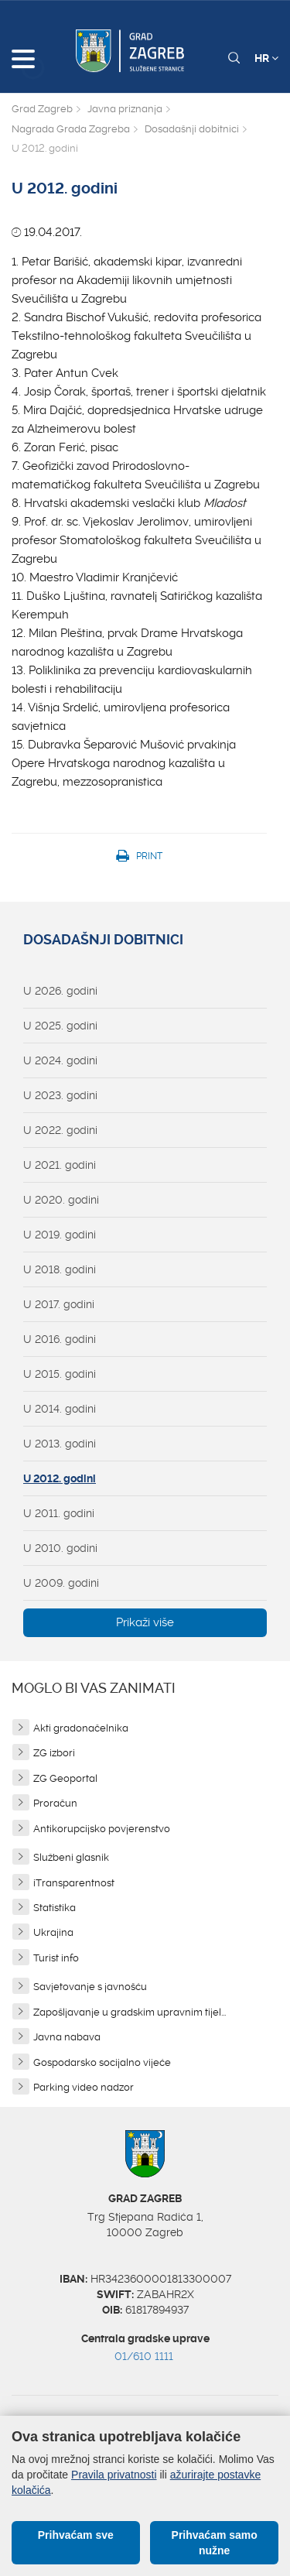 The image size is (290, 2576). I want to click on Pravila privatnosti, so click(114, 2474).